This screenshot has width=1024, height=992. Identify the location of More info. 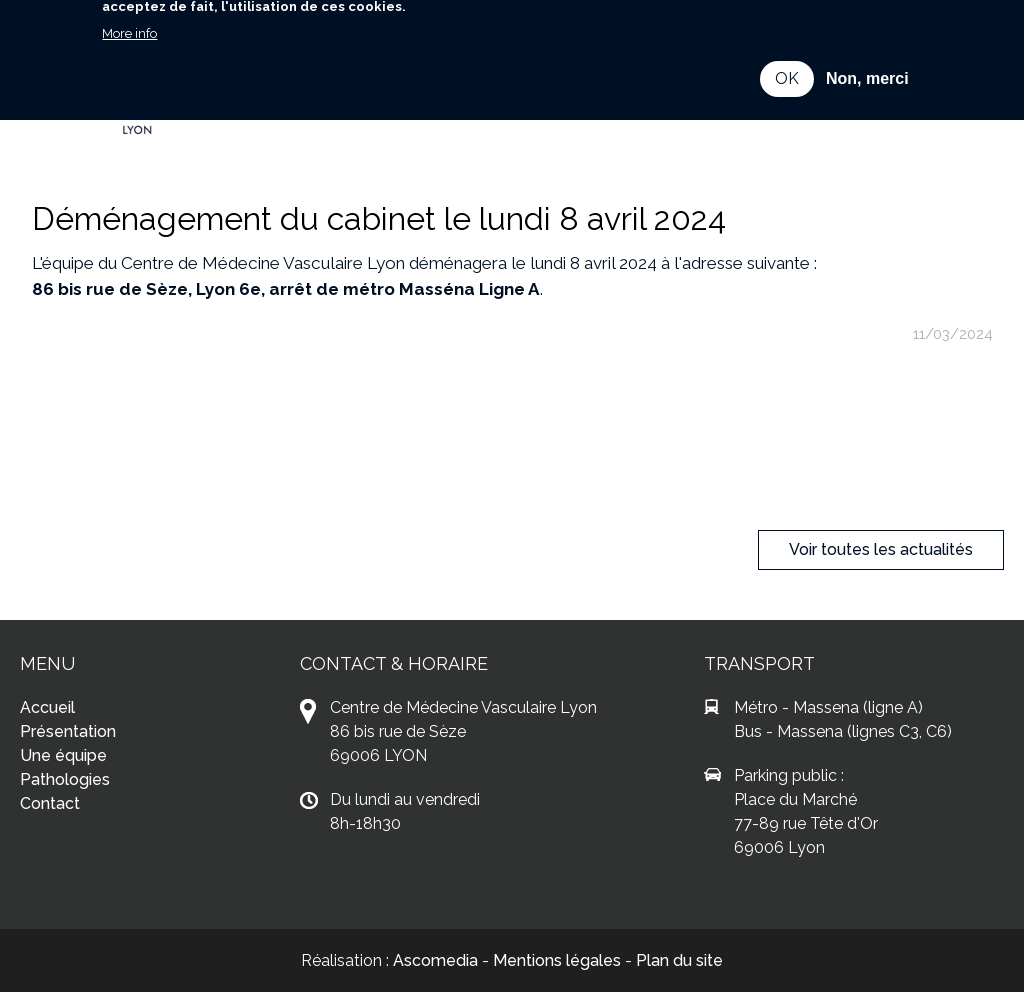
(129, 16).